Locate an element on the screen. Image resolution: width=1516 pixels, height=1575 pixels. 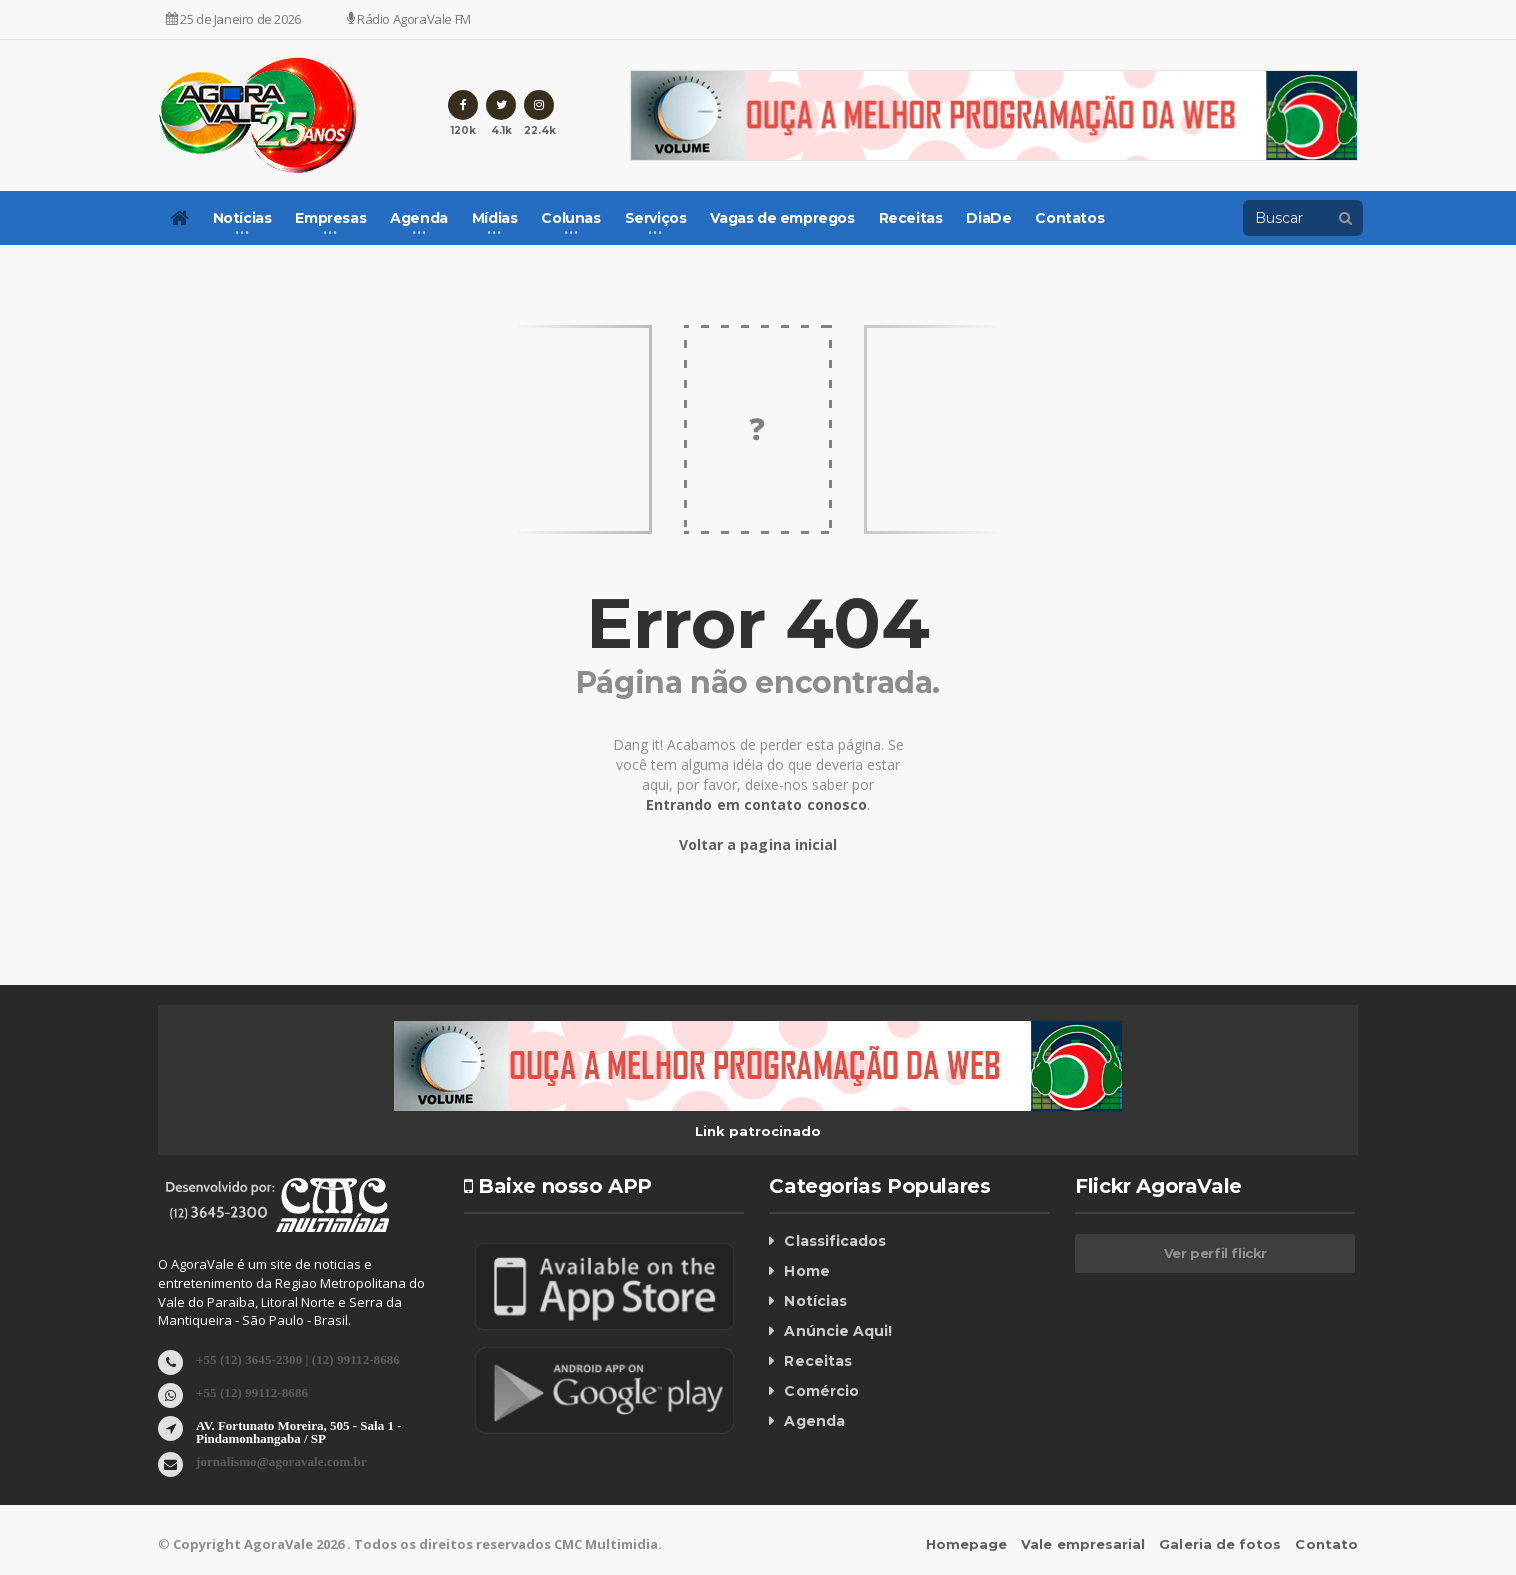
Rádio AgoraVale FM is located at coordinates (409, 19).